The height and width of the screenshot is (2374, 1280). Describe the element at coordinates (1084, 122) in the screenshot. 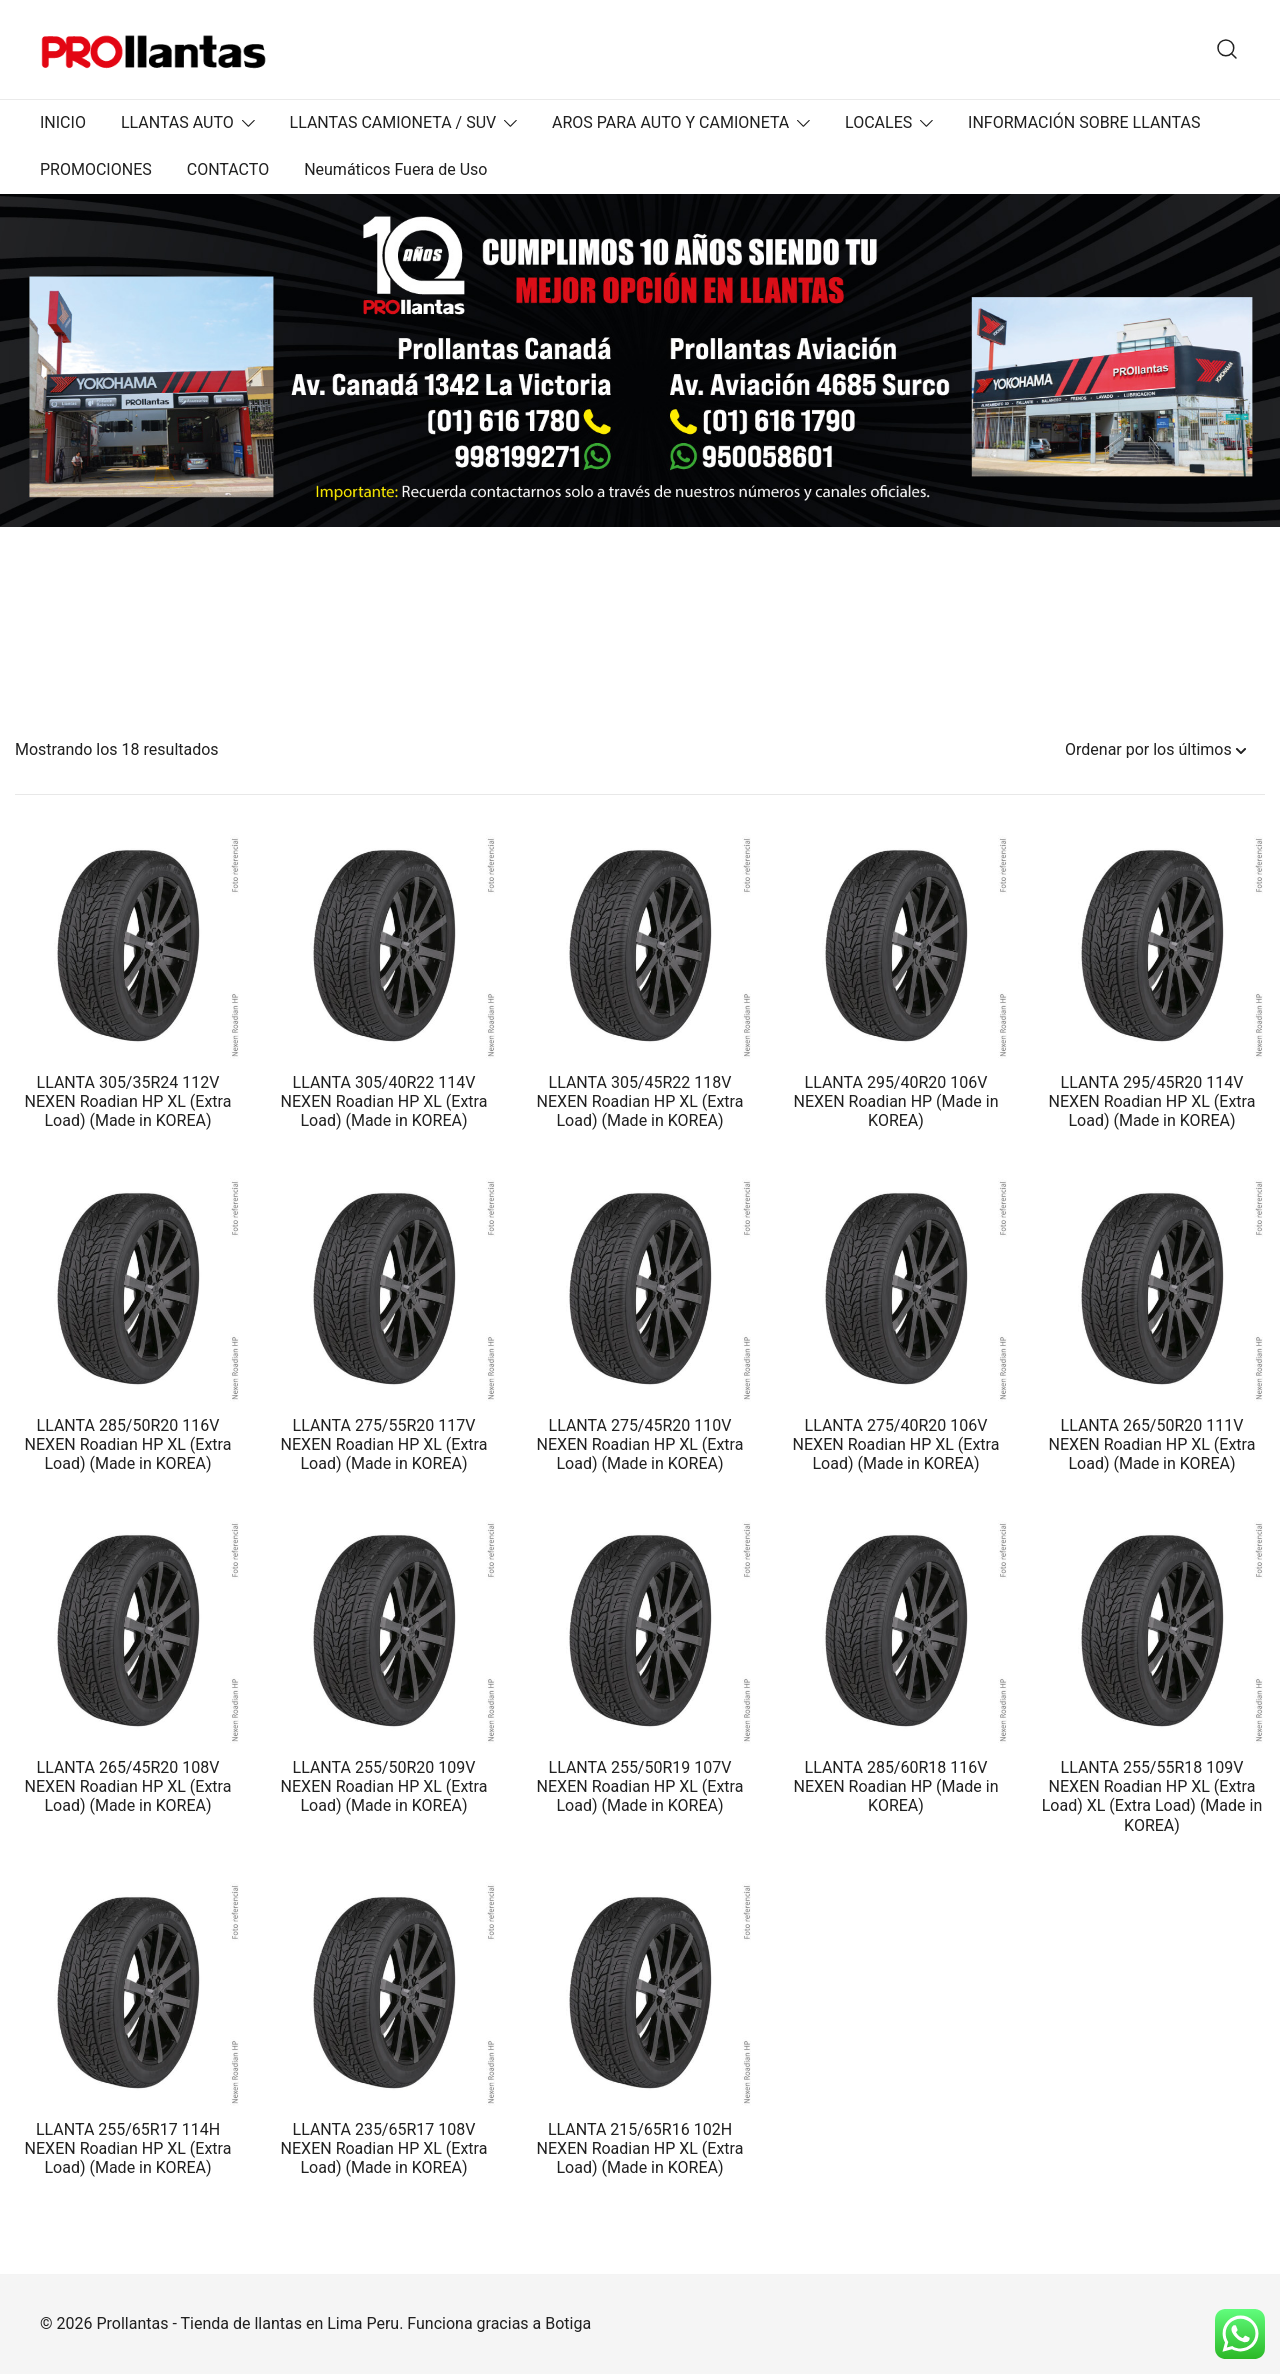

I see `INFORMACIÓN SOBRE LLANTAS` at that location.